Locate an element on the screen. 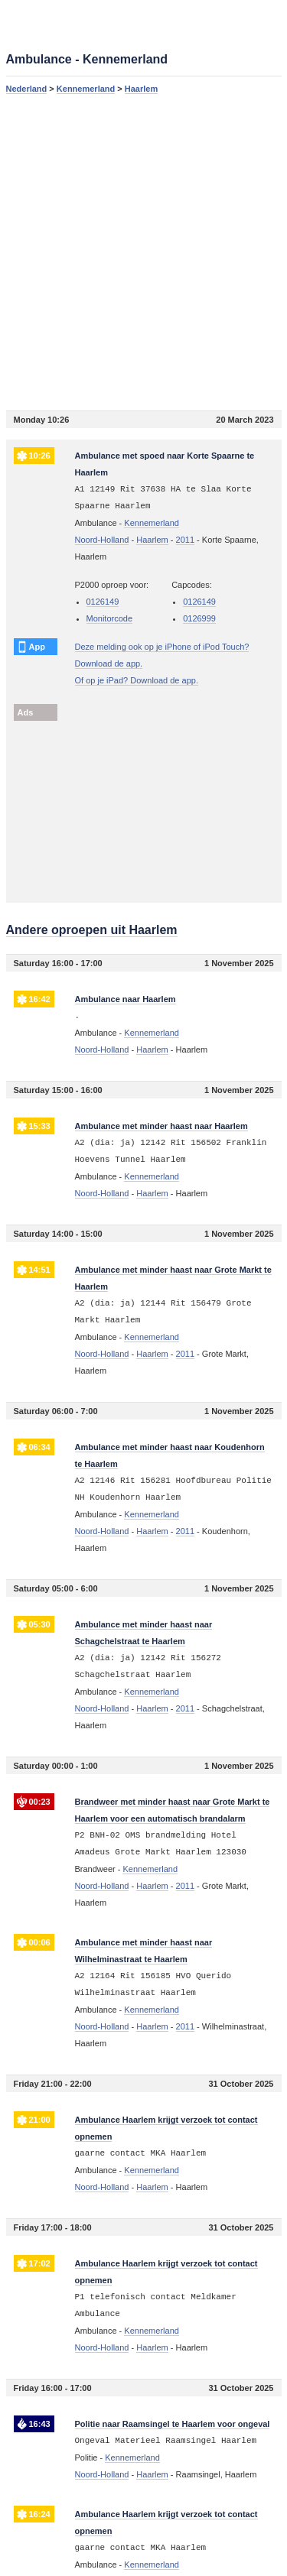 Image resolution: width=287 pixels, height=2576 pixels. Of op je iPad? Download de app. is located at coordinates (136, 680).